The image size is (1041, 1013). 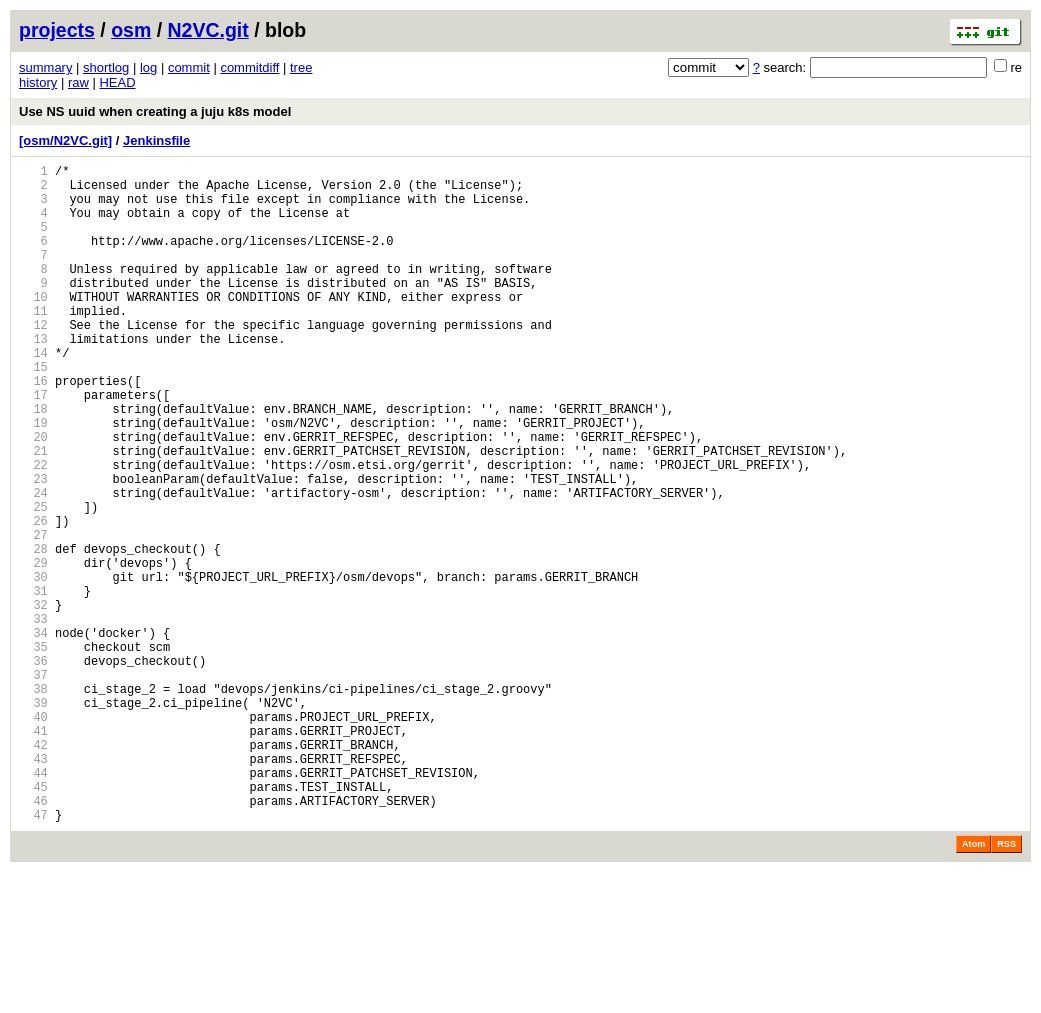 I want to click on Atom, so click(x=973, y=985).